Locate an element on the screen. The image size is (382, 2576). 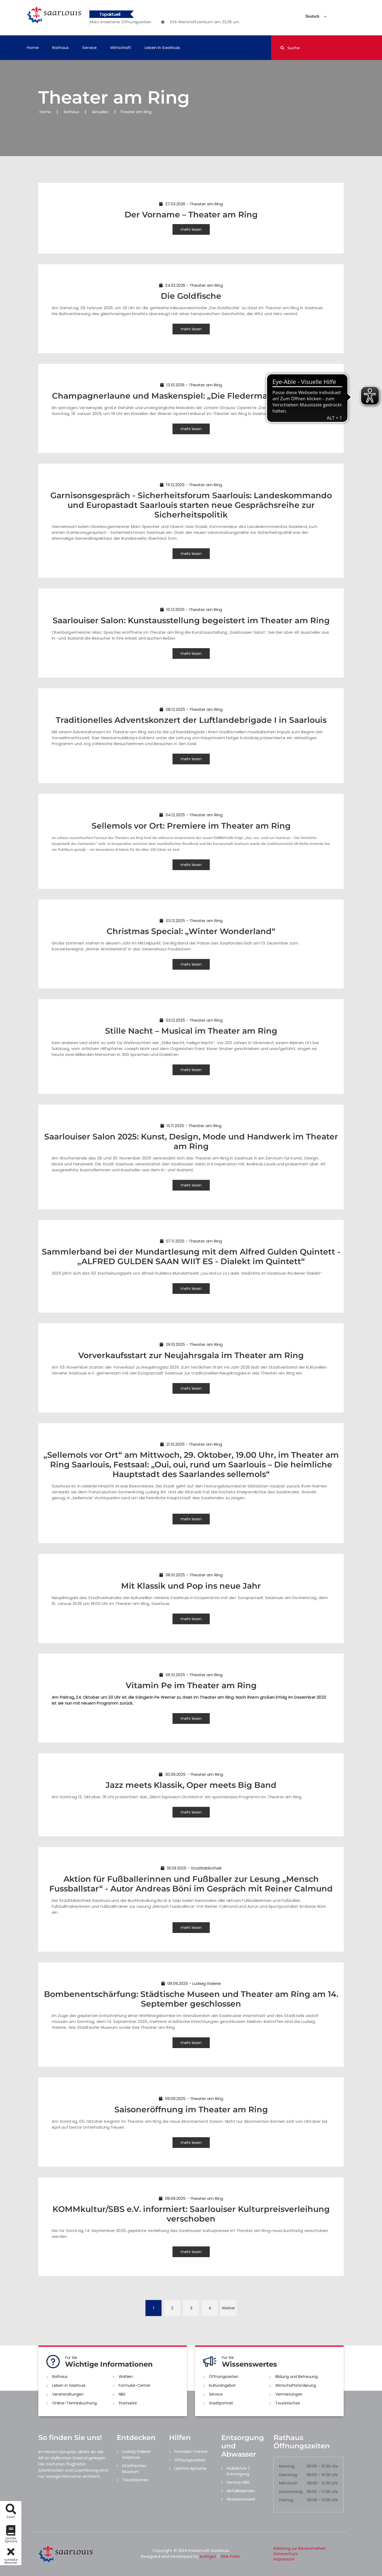
Aktuelles is located at coordinates (100, 112).